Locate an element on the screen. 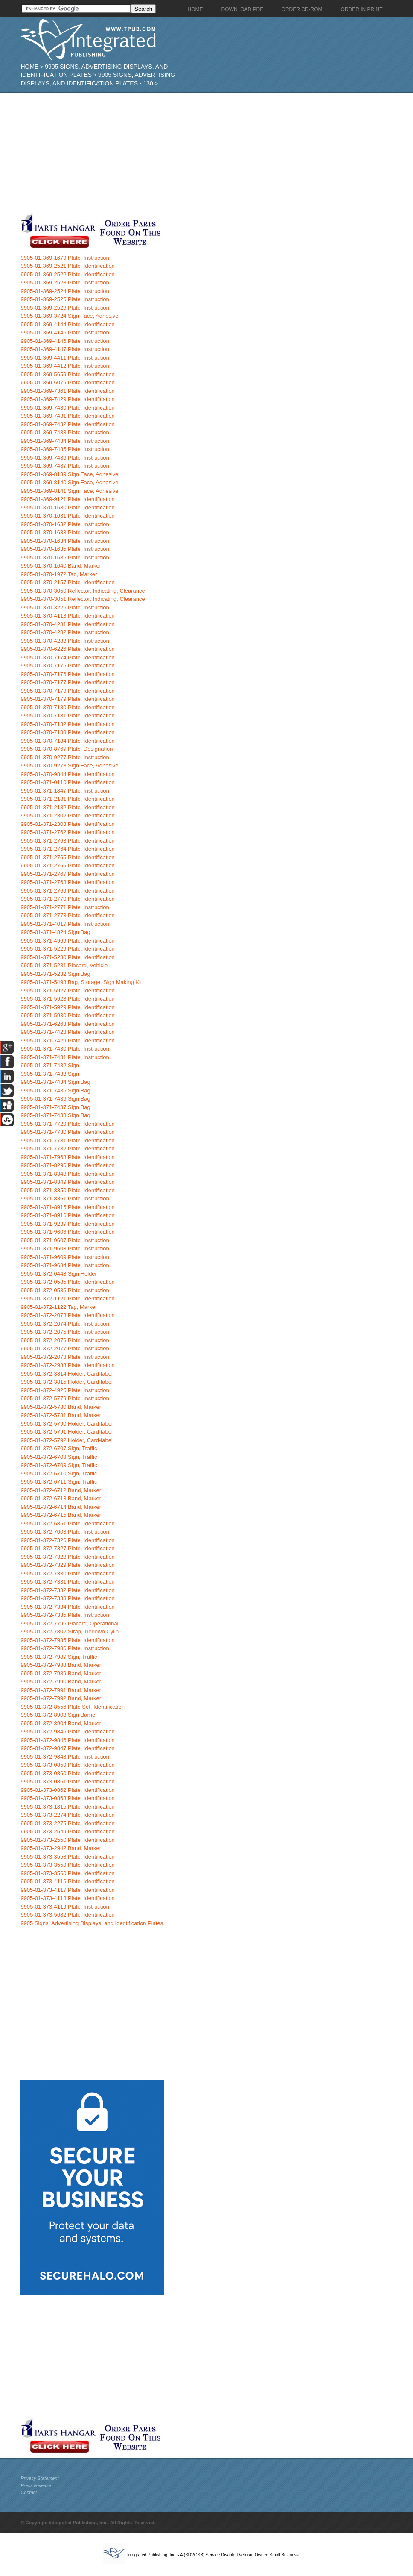 The width and height of the screenshot is (413, 2576). 9905-01-371-2765 Plate, Identification is located at coordinates (67, 857).